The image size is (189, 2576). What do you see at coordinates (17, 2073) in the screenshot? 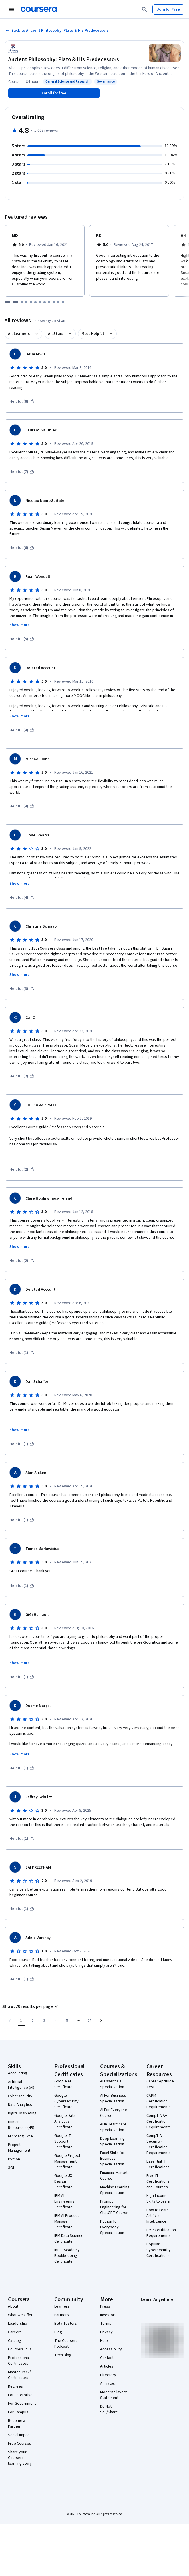
I see `Accounting` at bounding box center [17, 2073].